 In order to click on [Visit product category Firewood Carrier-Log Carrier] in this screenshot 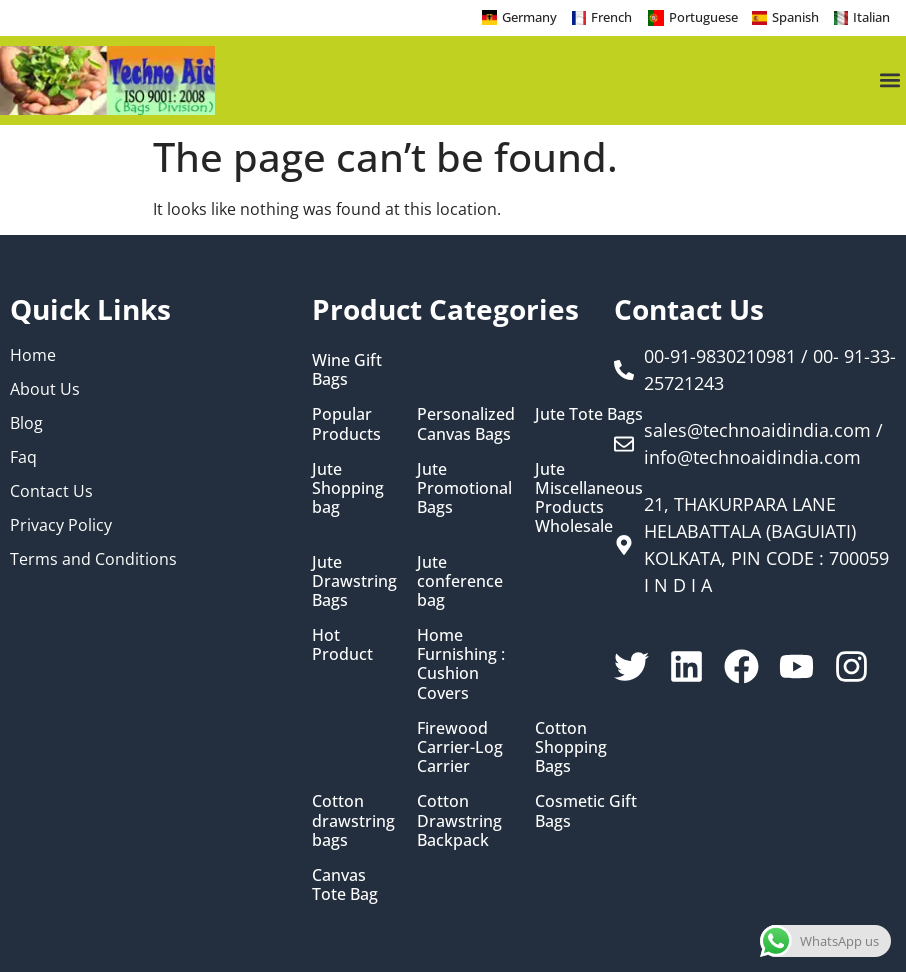, I will do `click(466, 748)`.